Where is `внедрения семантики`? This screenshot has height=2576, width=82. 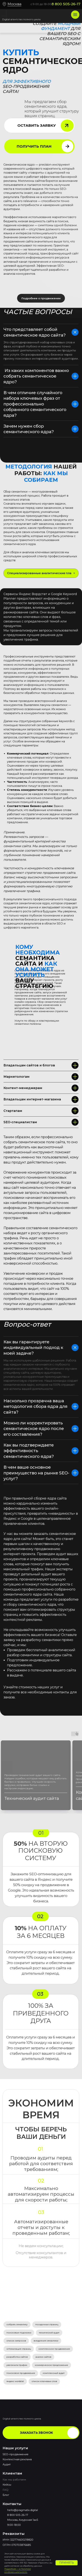 внедрения семантики is located at coordinates (46, 2340).